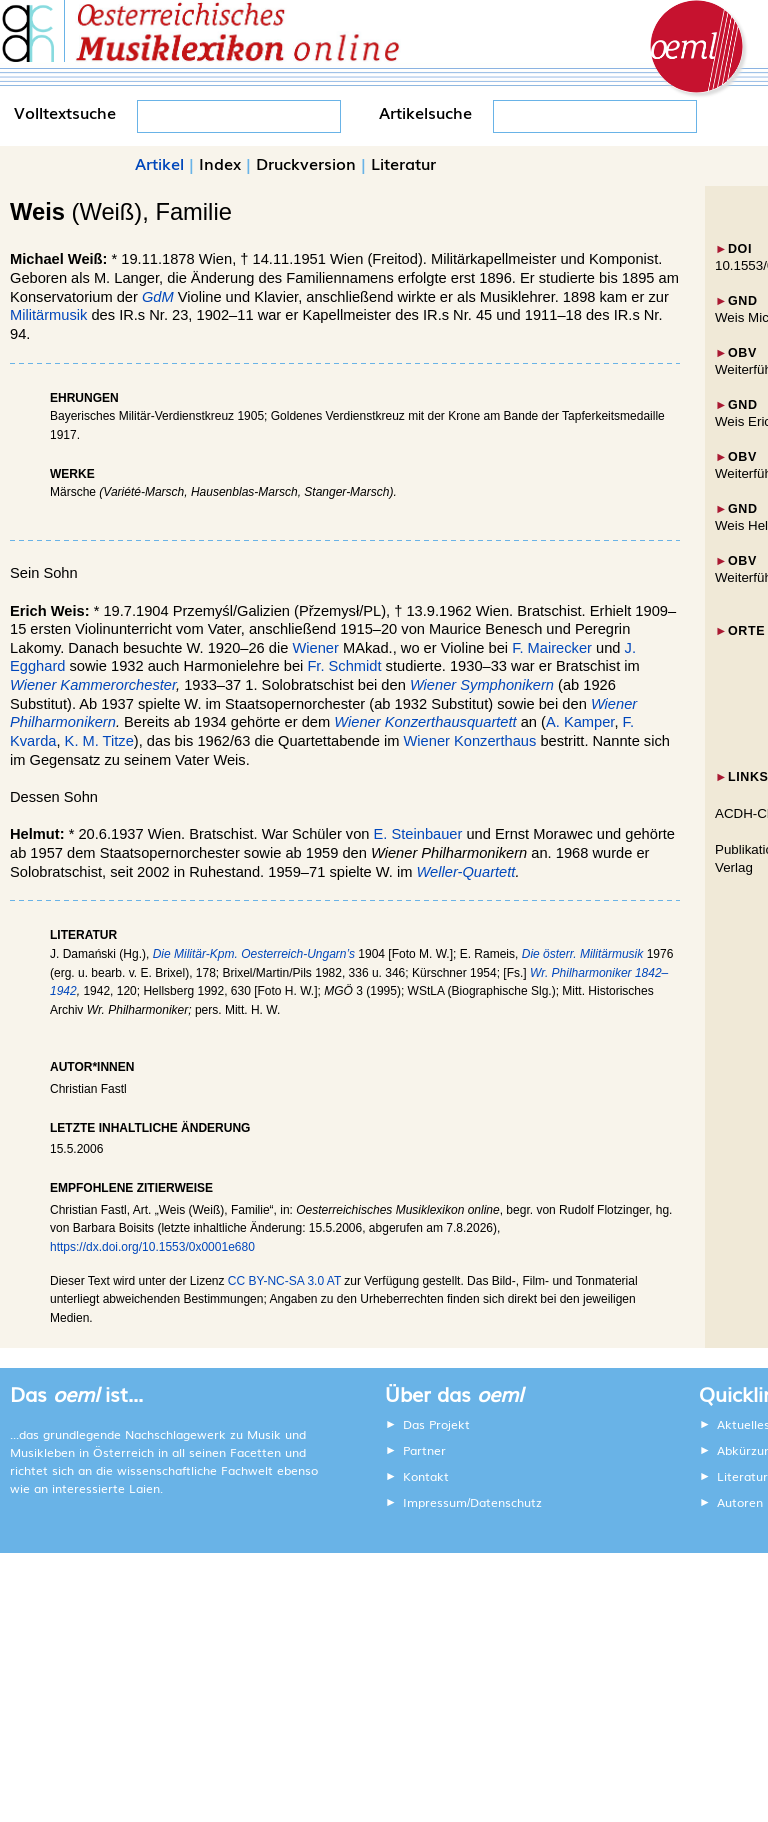 This screenshot has height=1822, width=768. What do you see at coordinates (580, 722) in the screenshot?
I see `A. Kamper` at bounding box center [580, 722].